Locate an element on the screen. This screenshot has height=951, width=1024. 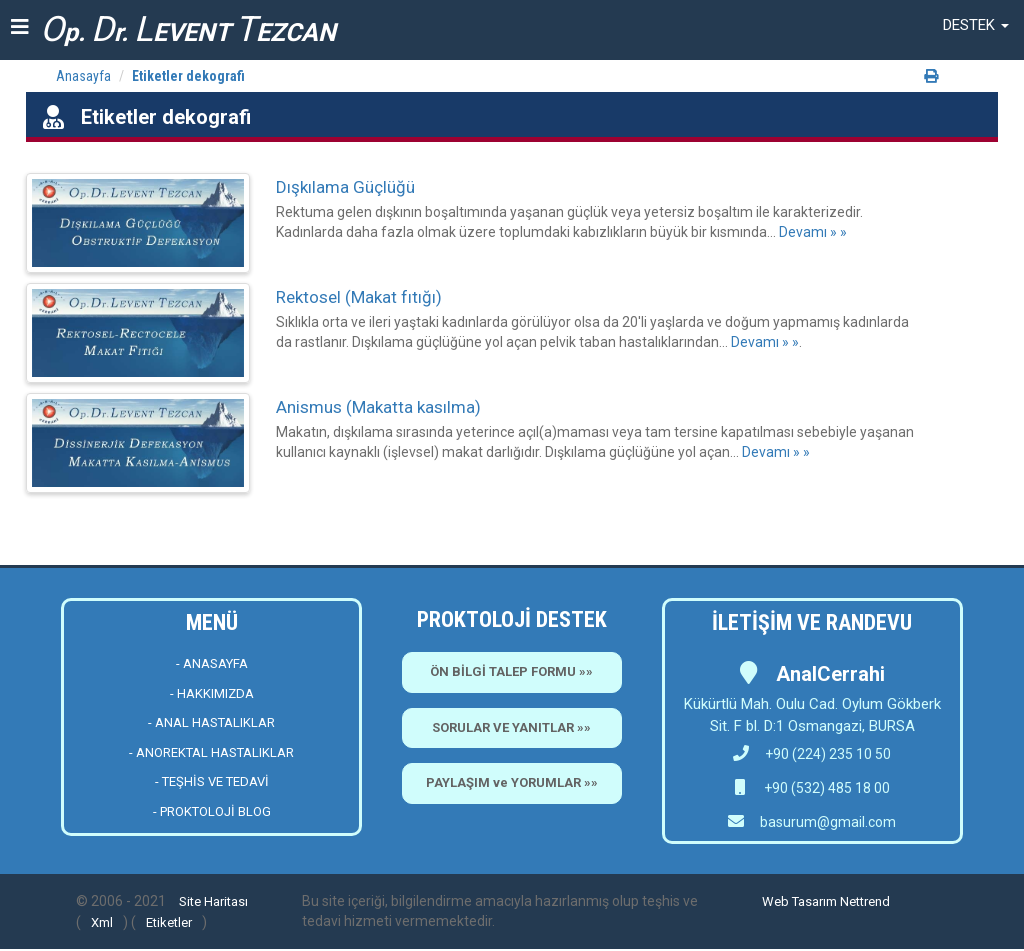
- PROKTOLOJİ BLOG is located at coordinates (212, 811).